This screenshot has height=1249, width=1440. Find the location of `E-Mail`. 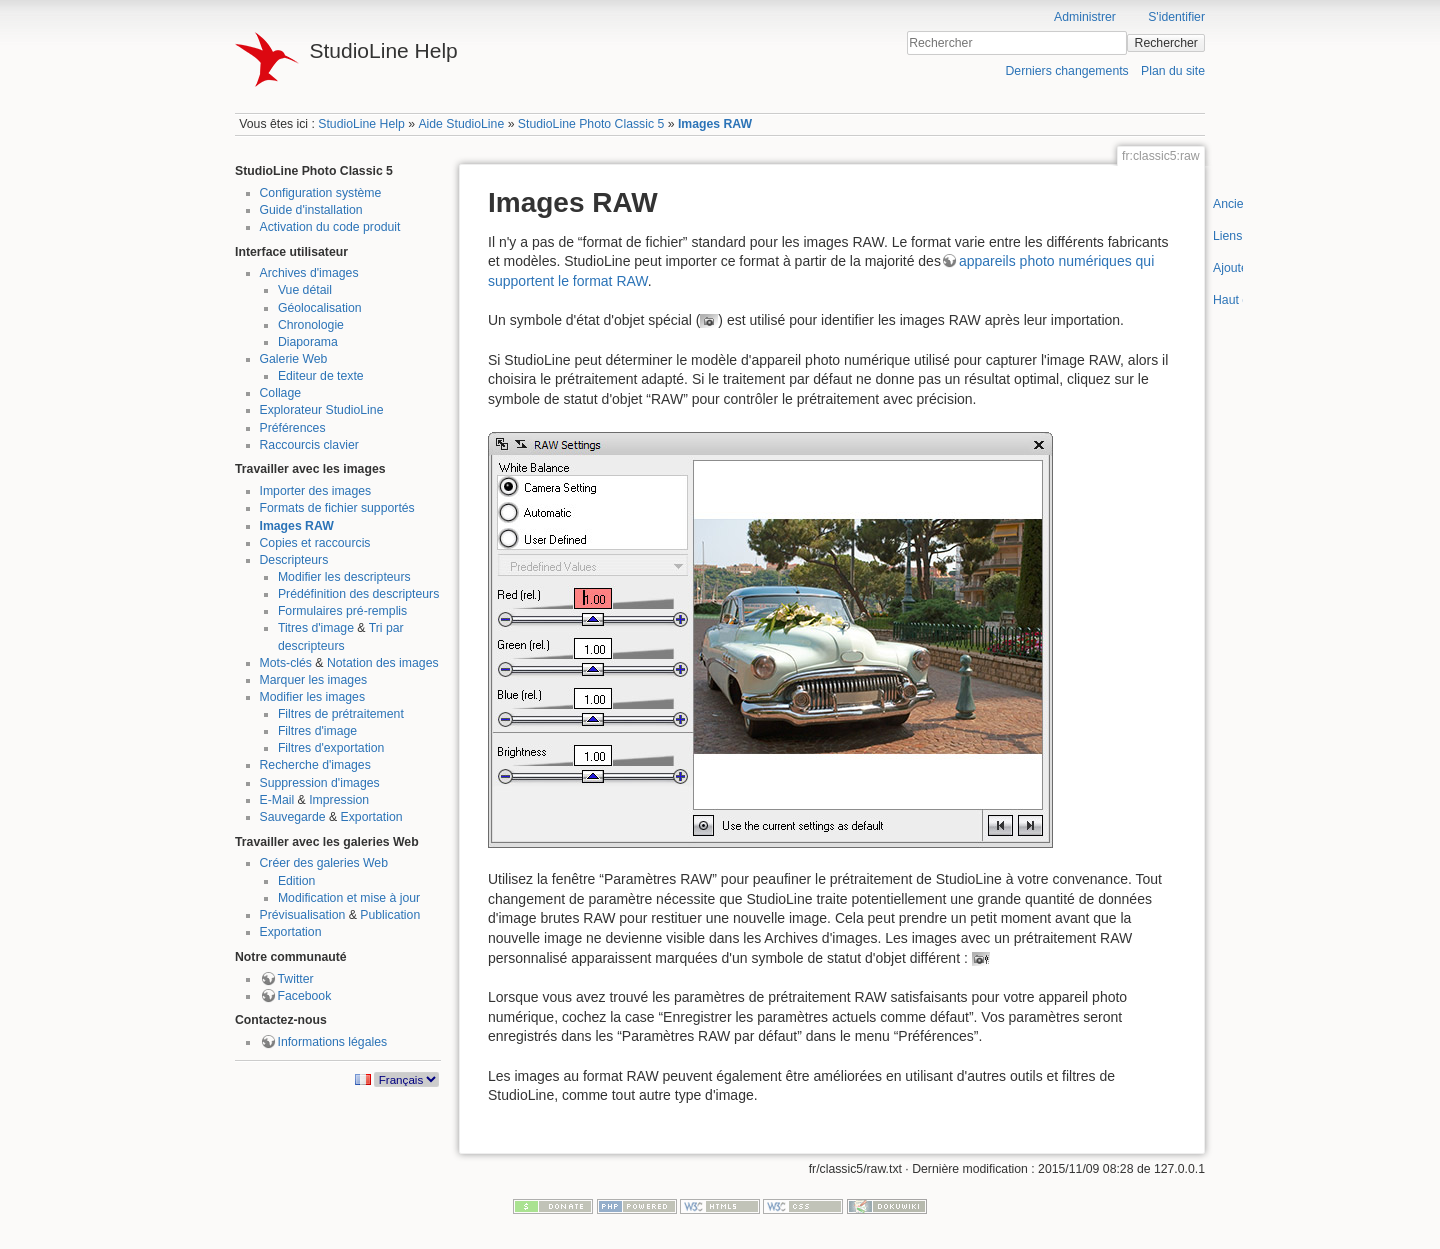

E-Mail is located at coordinates (277, 800).